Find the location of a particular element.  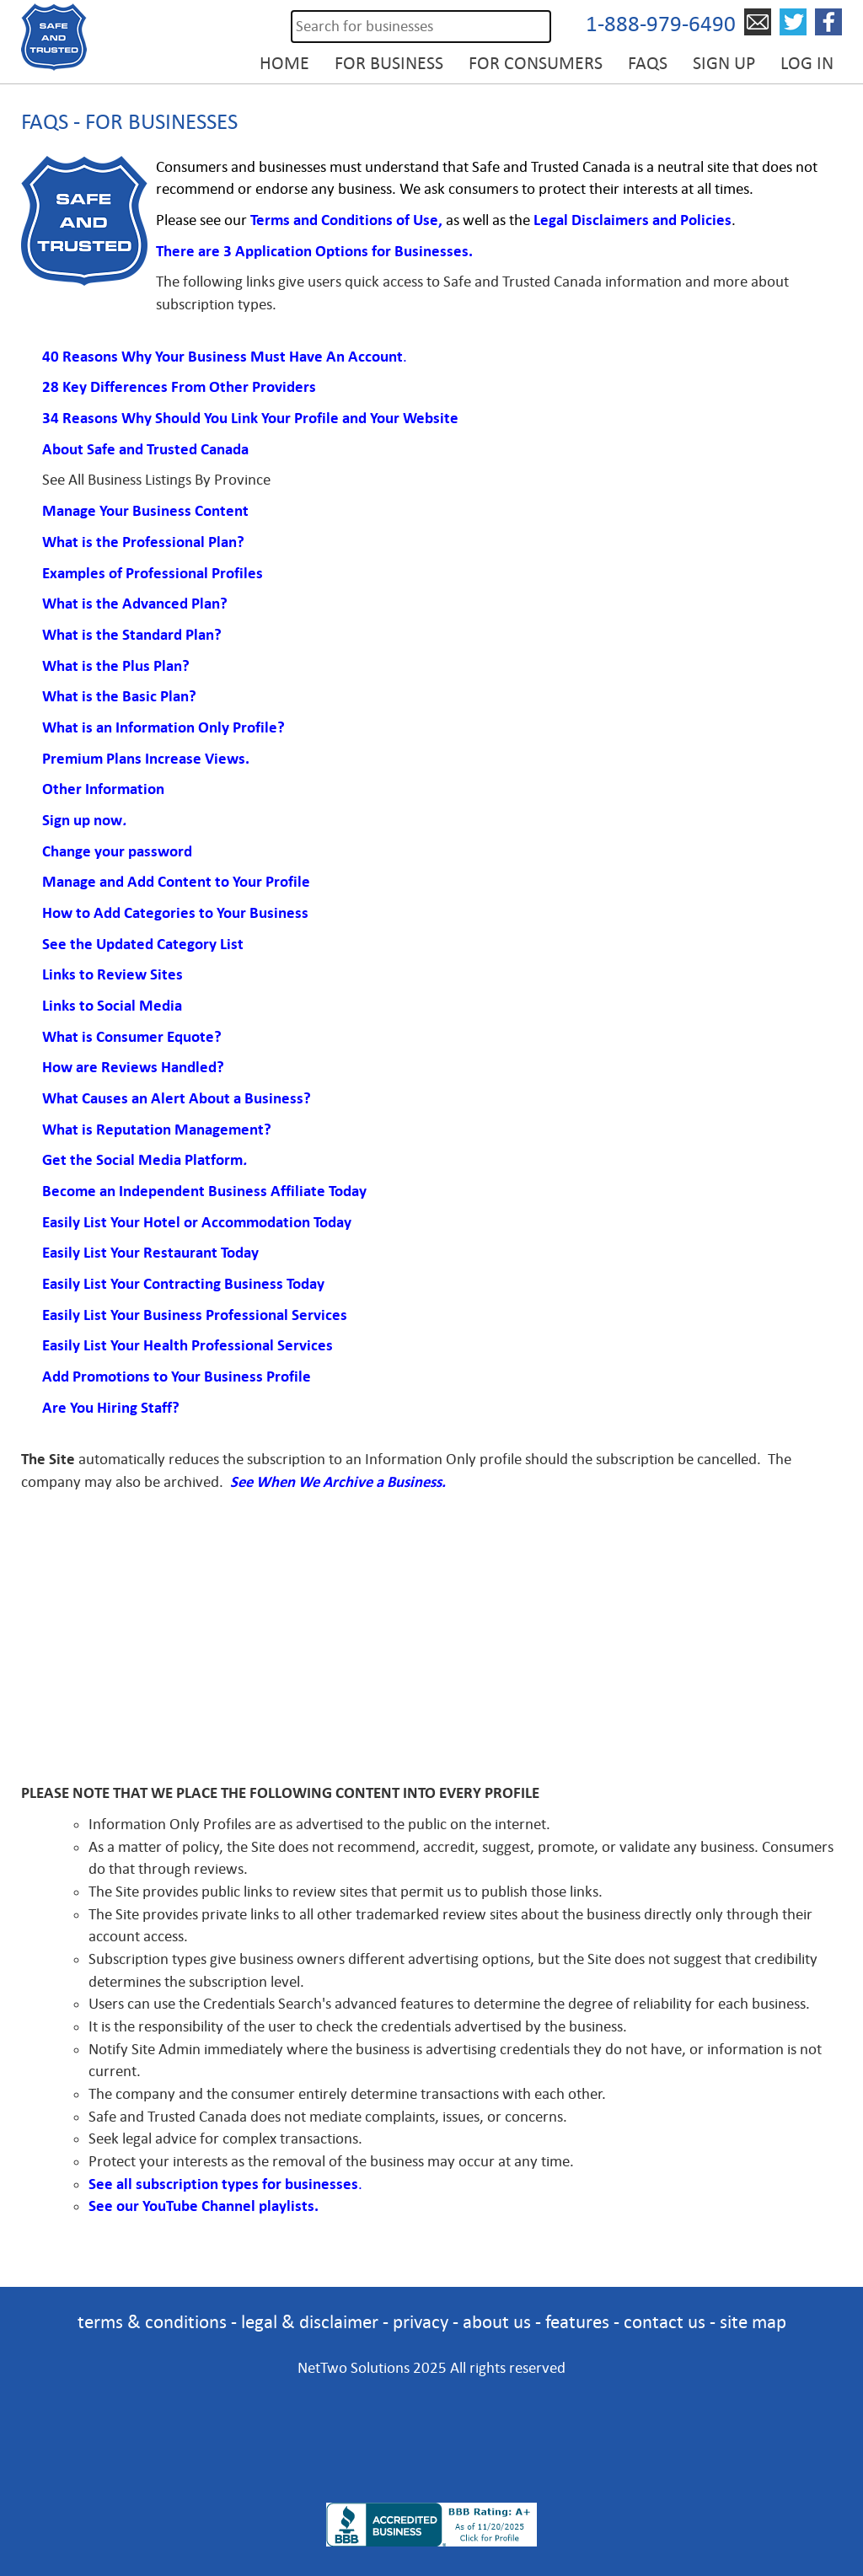

Easily List Your Contracting Business Today is located at coordinates (183, 1283).